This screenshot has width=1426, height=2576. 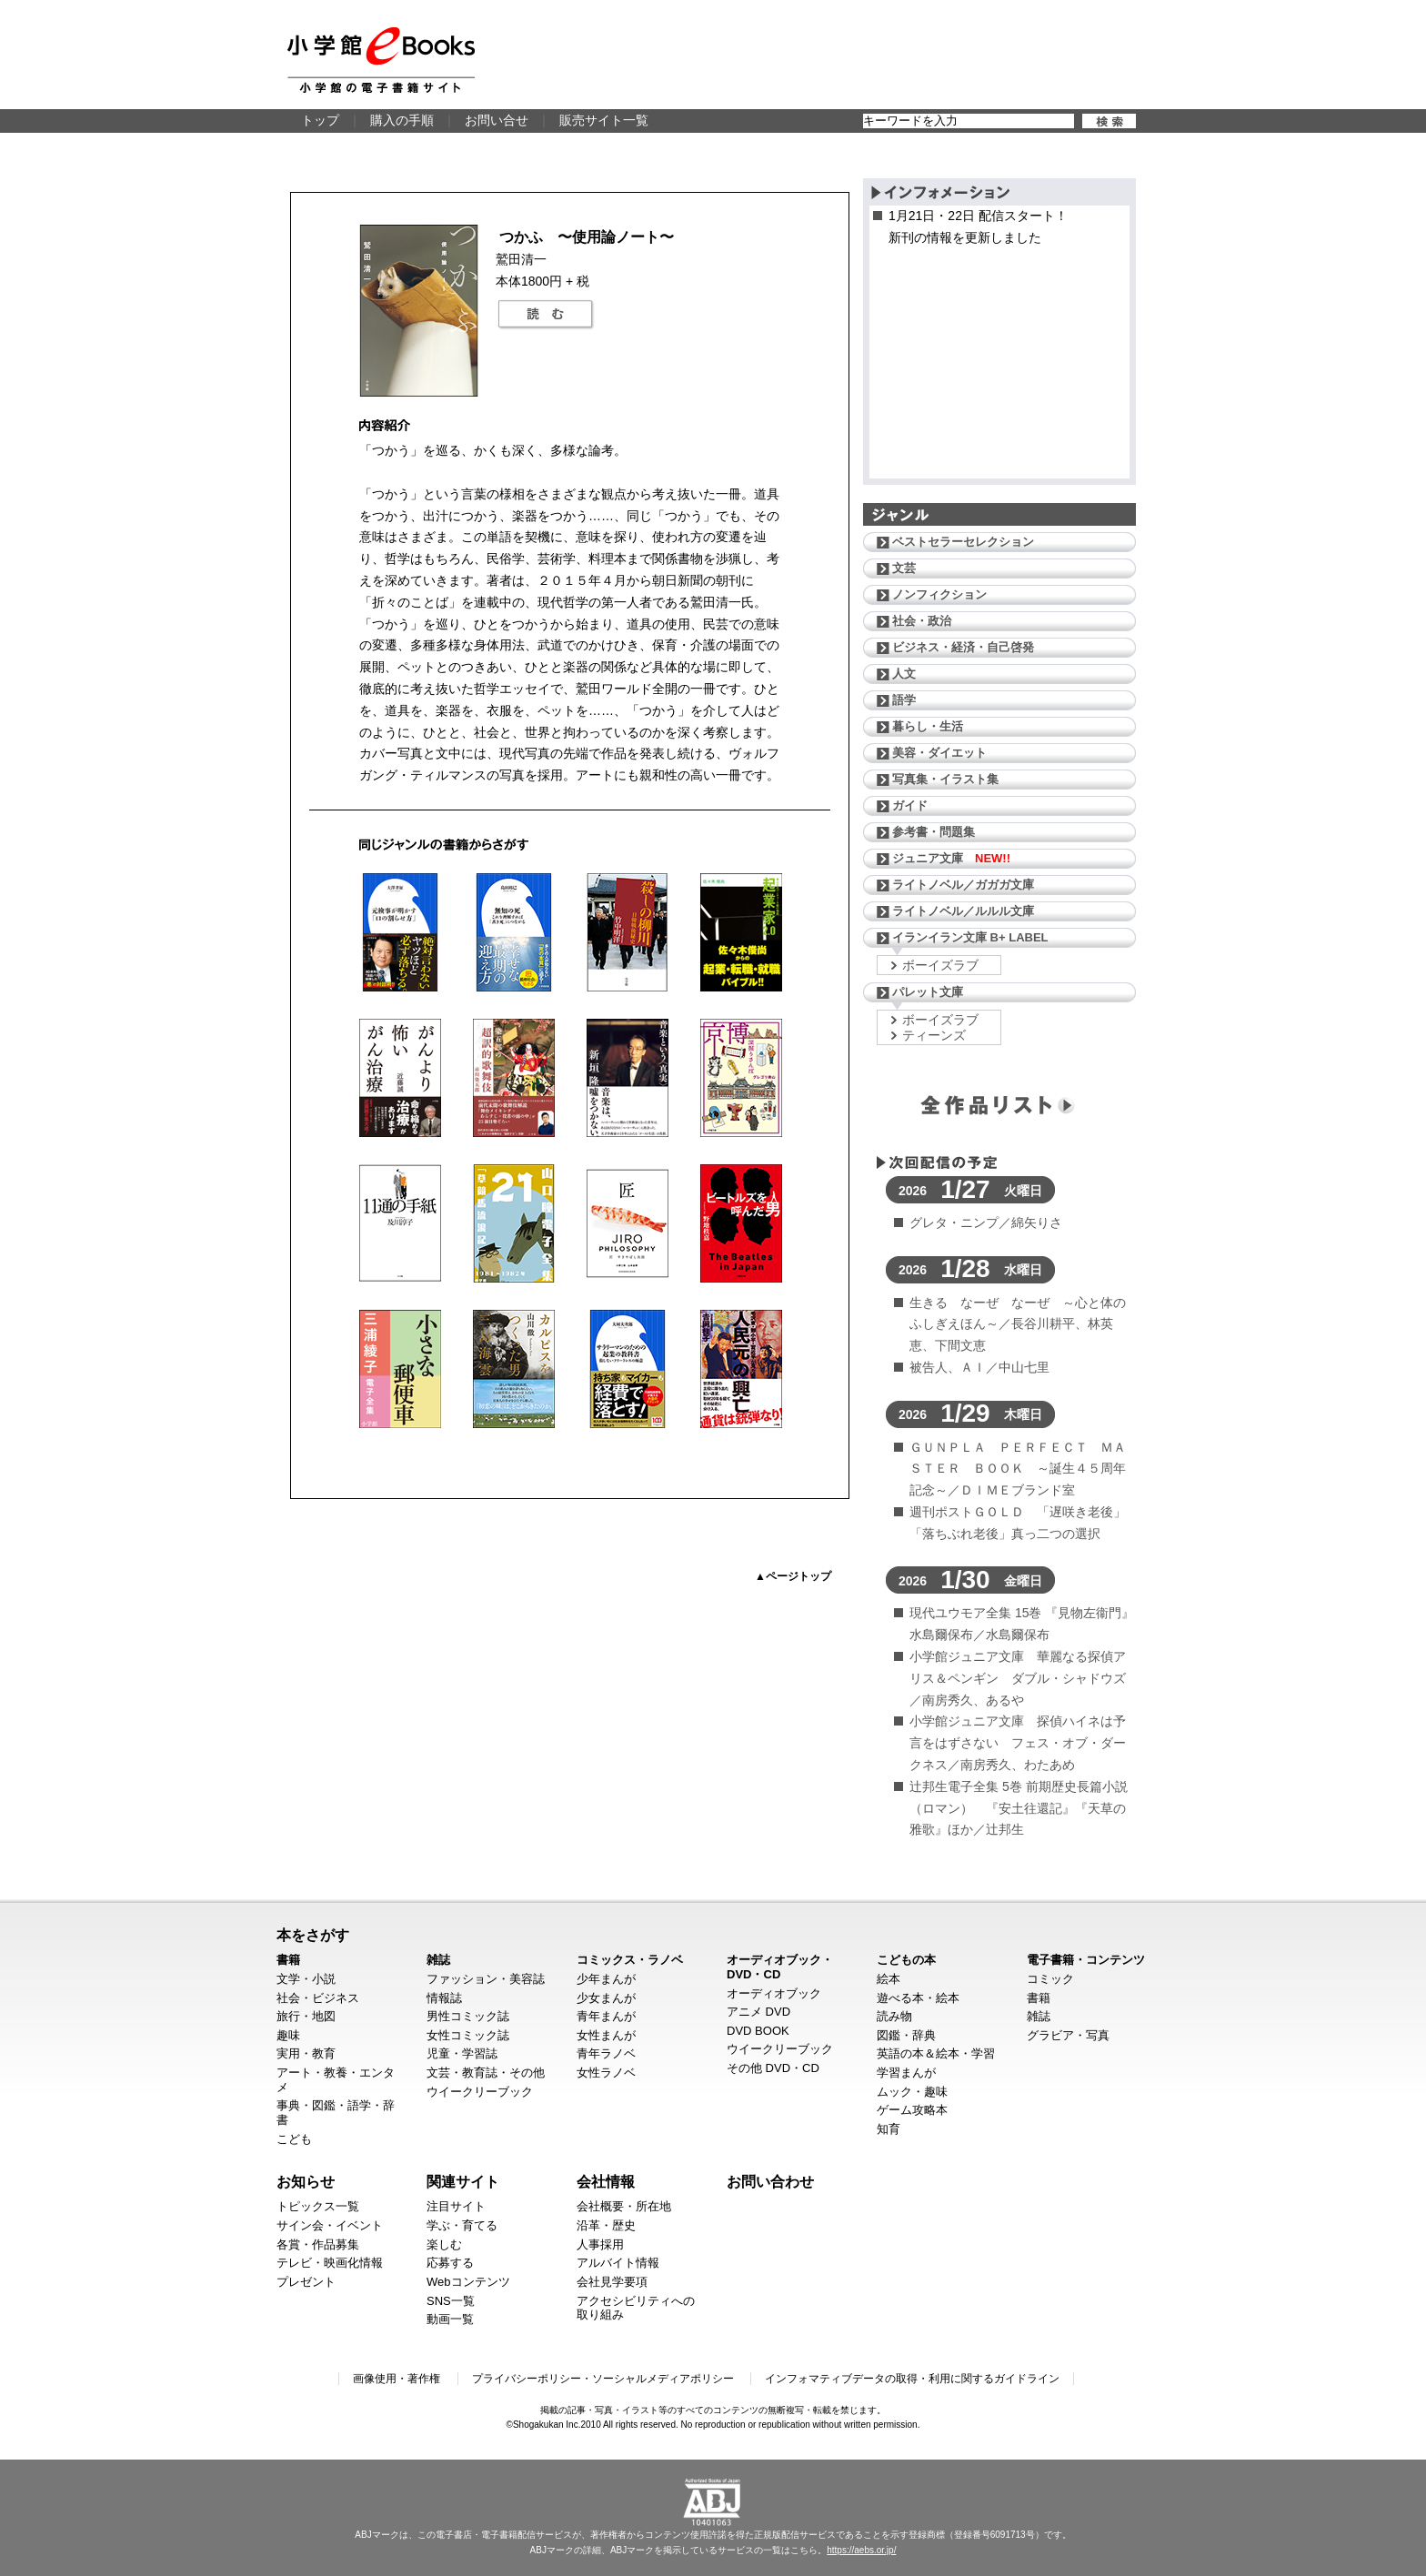 What do you see at coordinates (496, 120) in the screenshot?
I see `お問い合せ` at bounding box center [496, 120].